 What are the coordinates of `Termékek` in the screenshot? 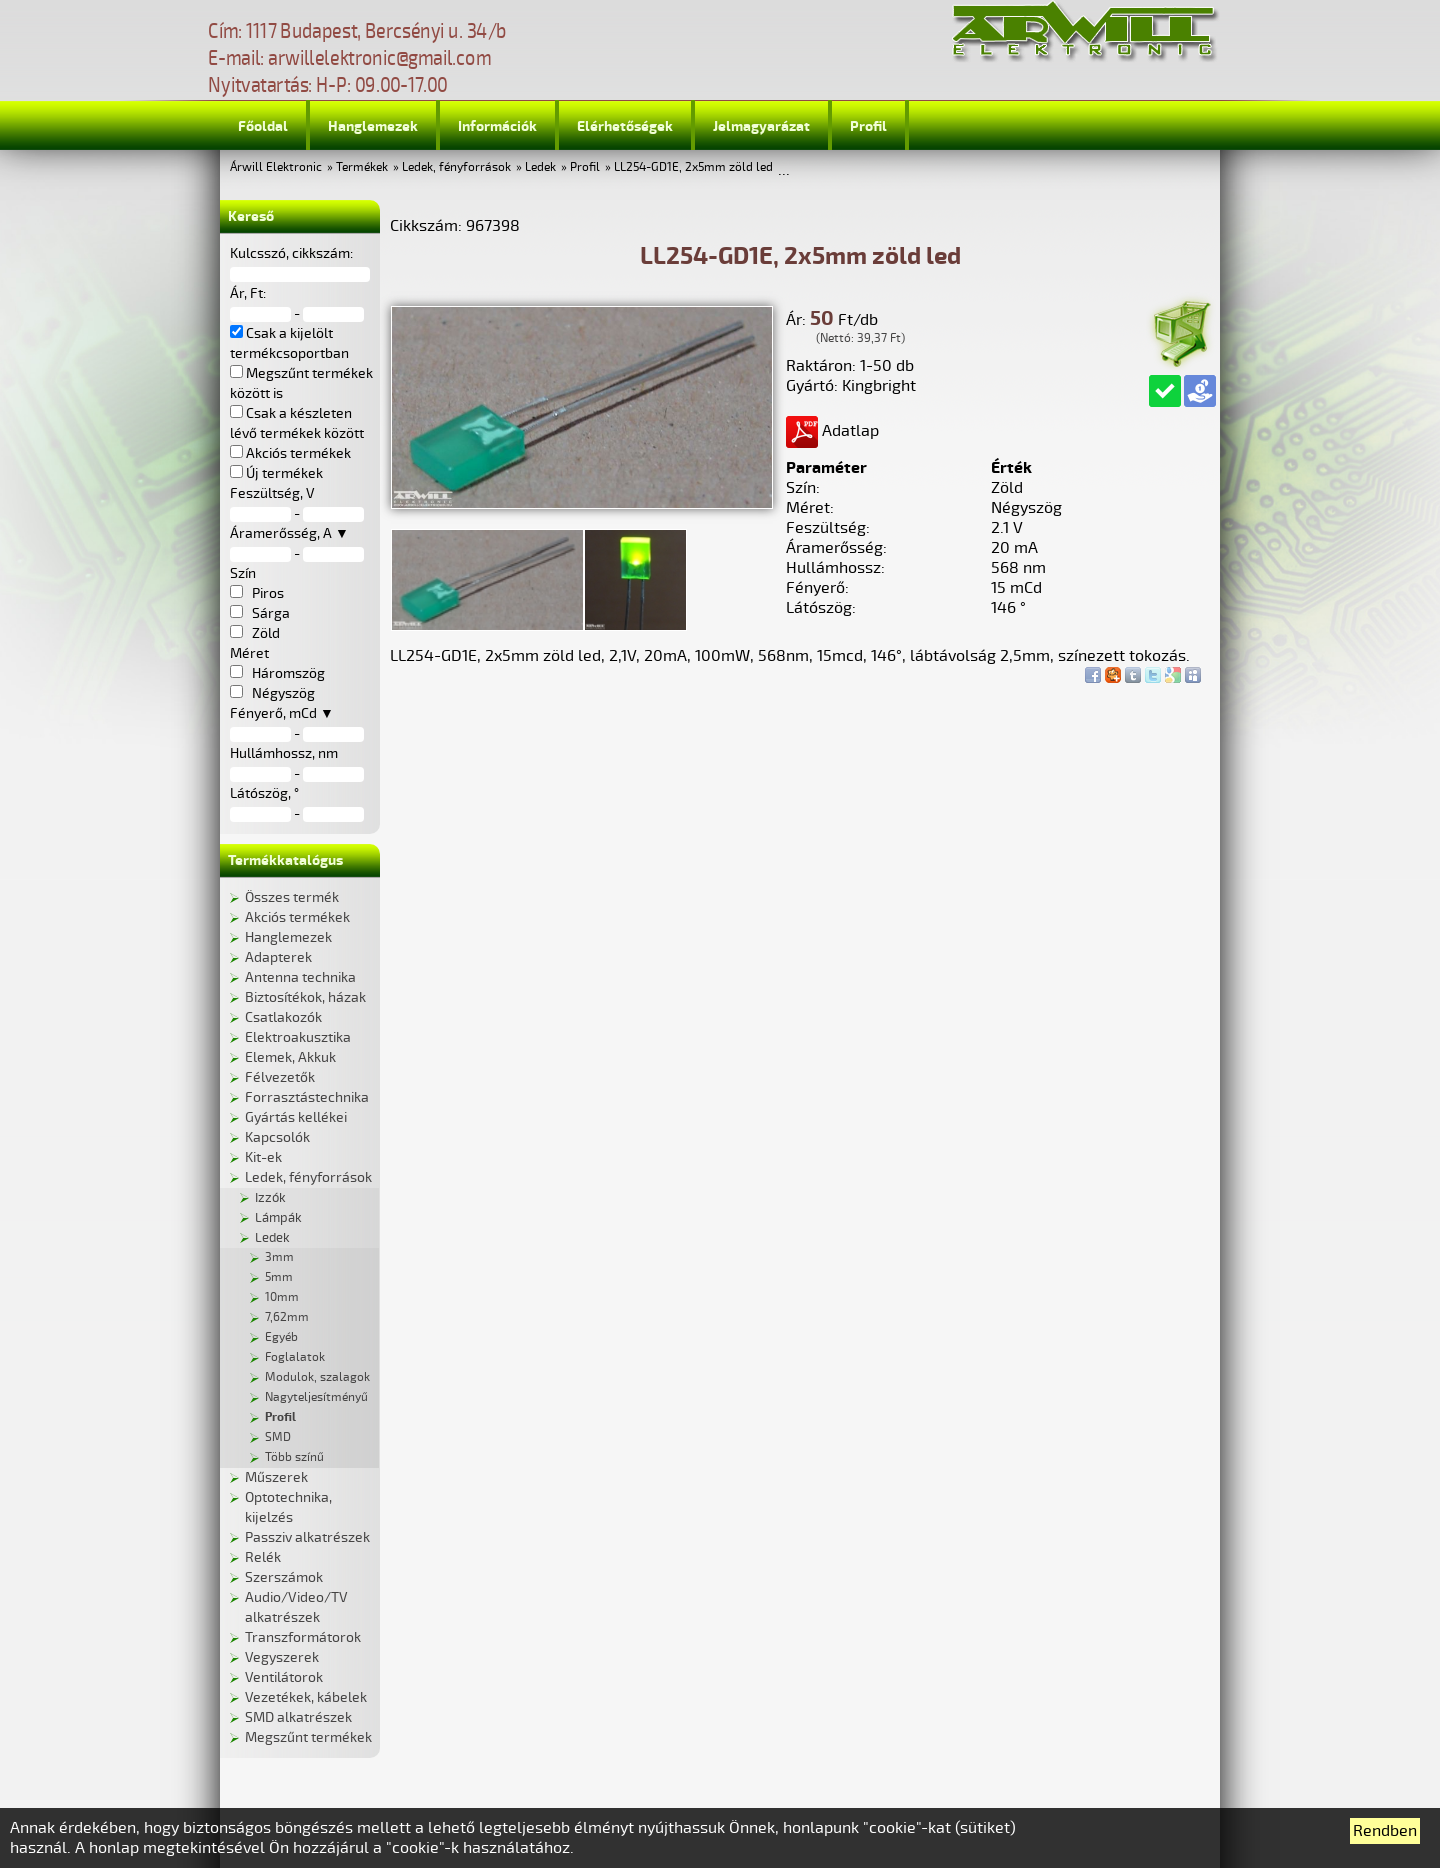 It's located at (362, 167).